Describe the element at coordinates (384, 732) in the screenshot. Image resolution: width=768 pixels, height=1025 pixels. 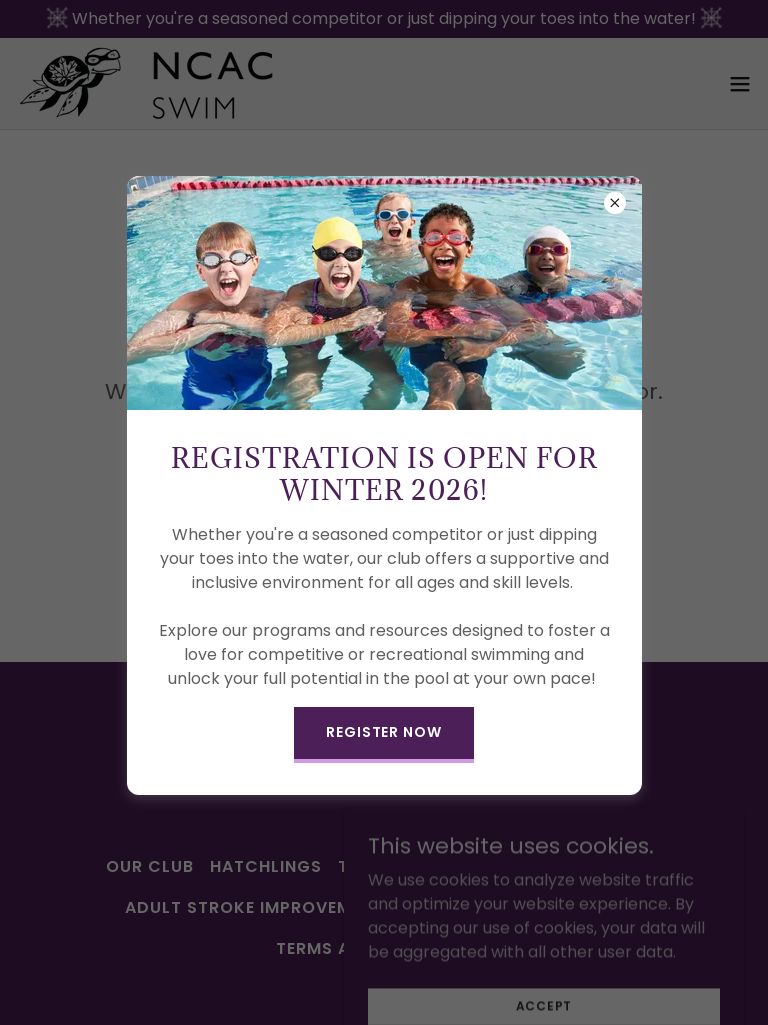
I see `REGISTER NOW` at that location.